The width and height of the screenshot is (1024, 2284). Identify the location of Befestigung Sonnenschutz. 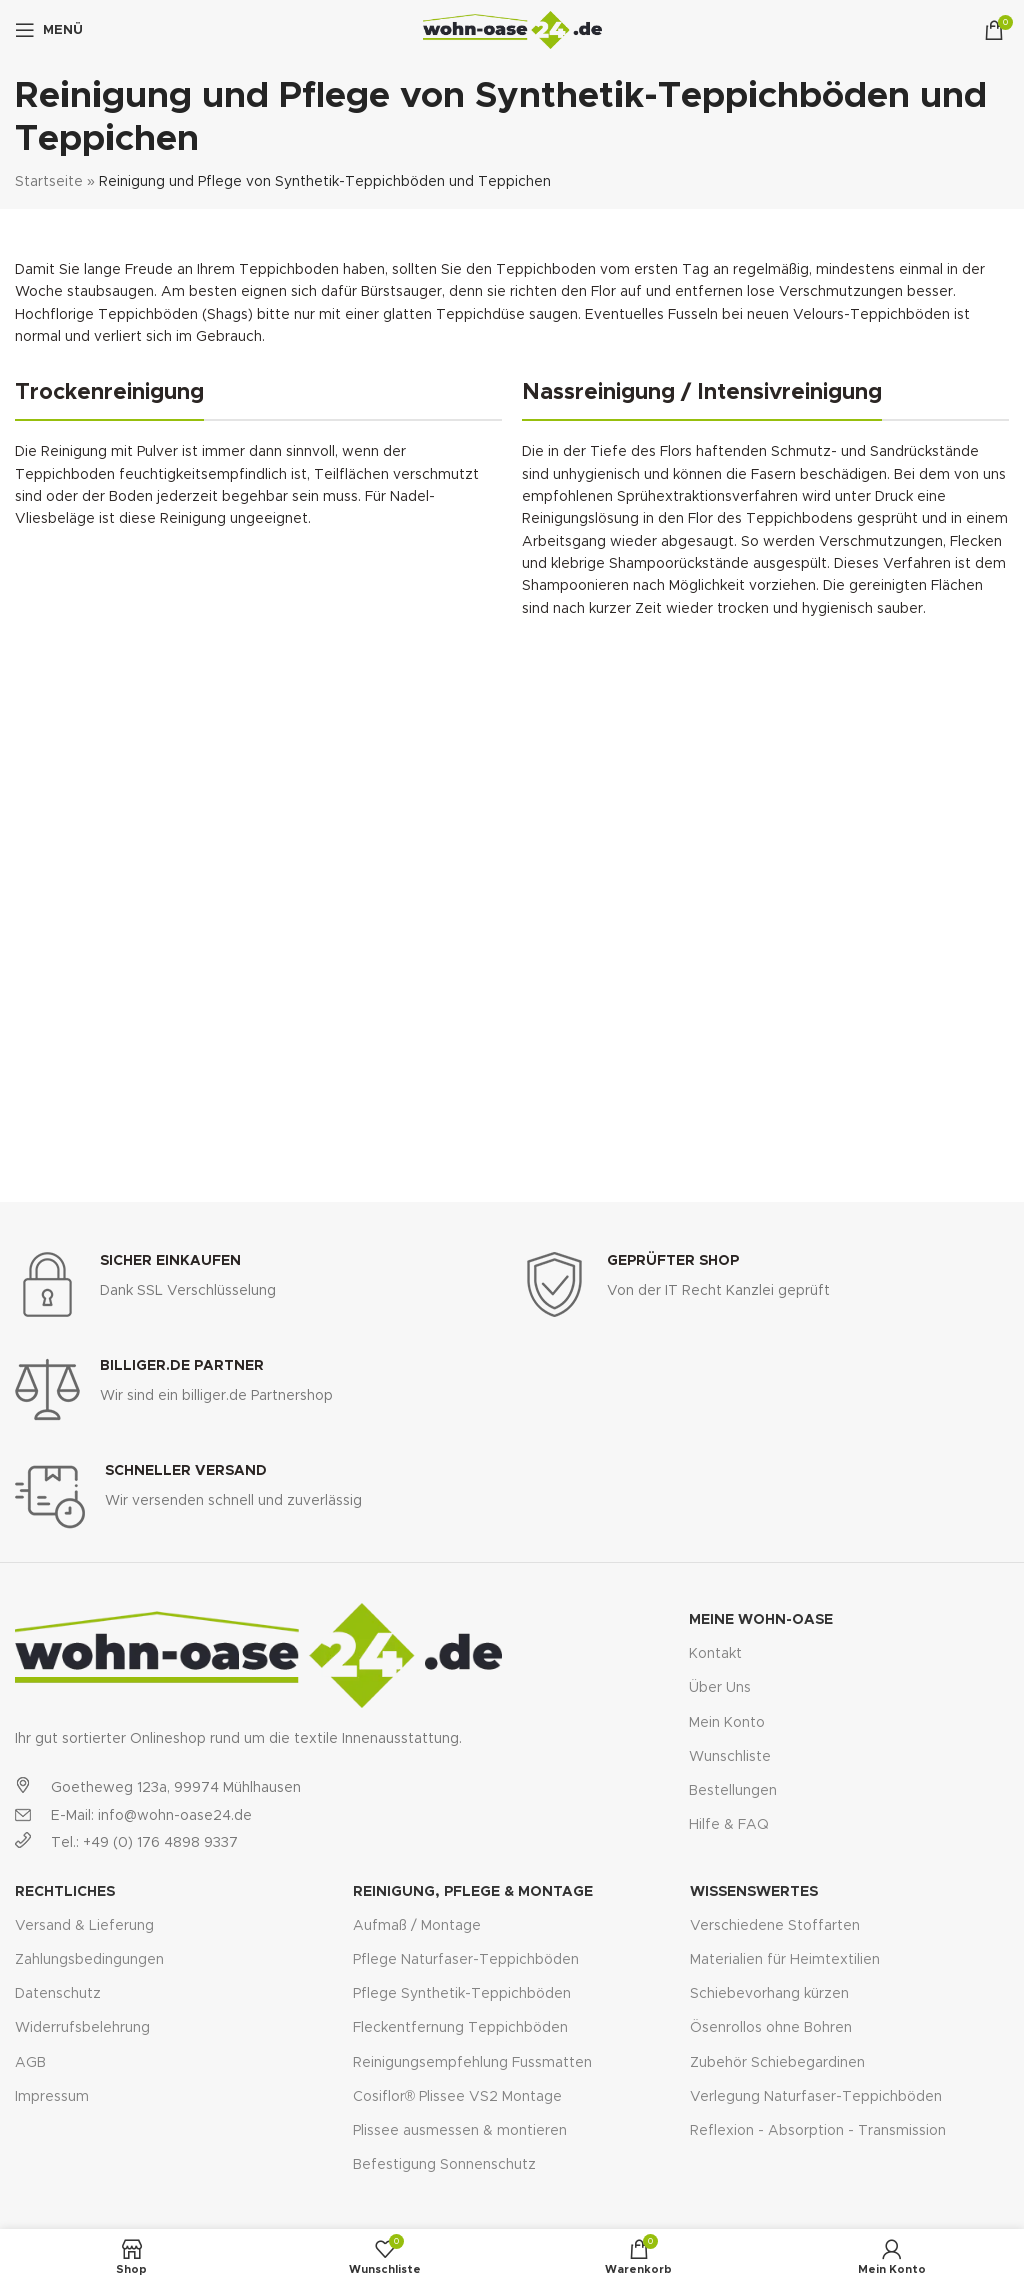
(444, 2165).